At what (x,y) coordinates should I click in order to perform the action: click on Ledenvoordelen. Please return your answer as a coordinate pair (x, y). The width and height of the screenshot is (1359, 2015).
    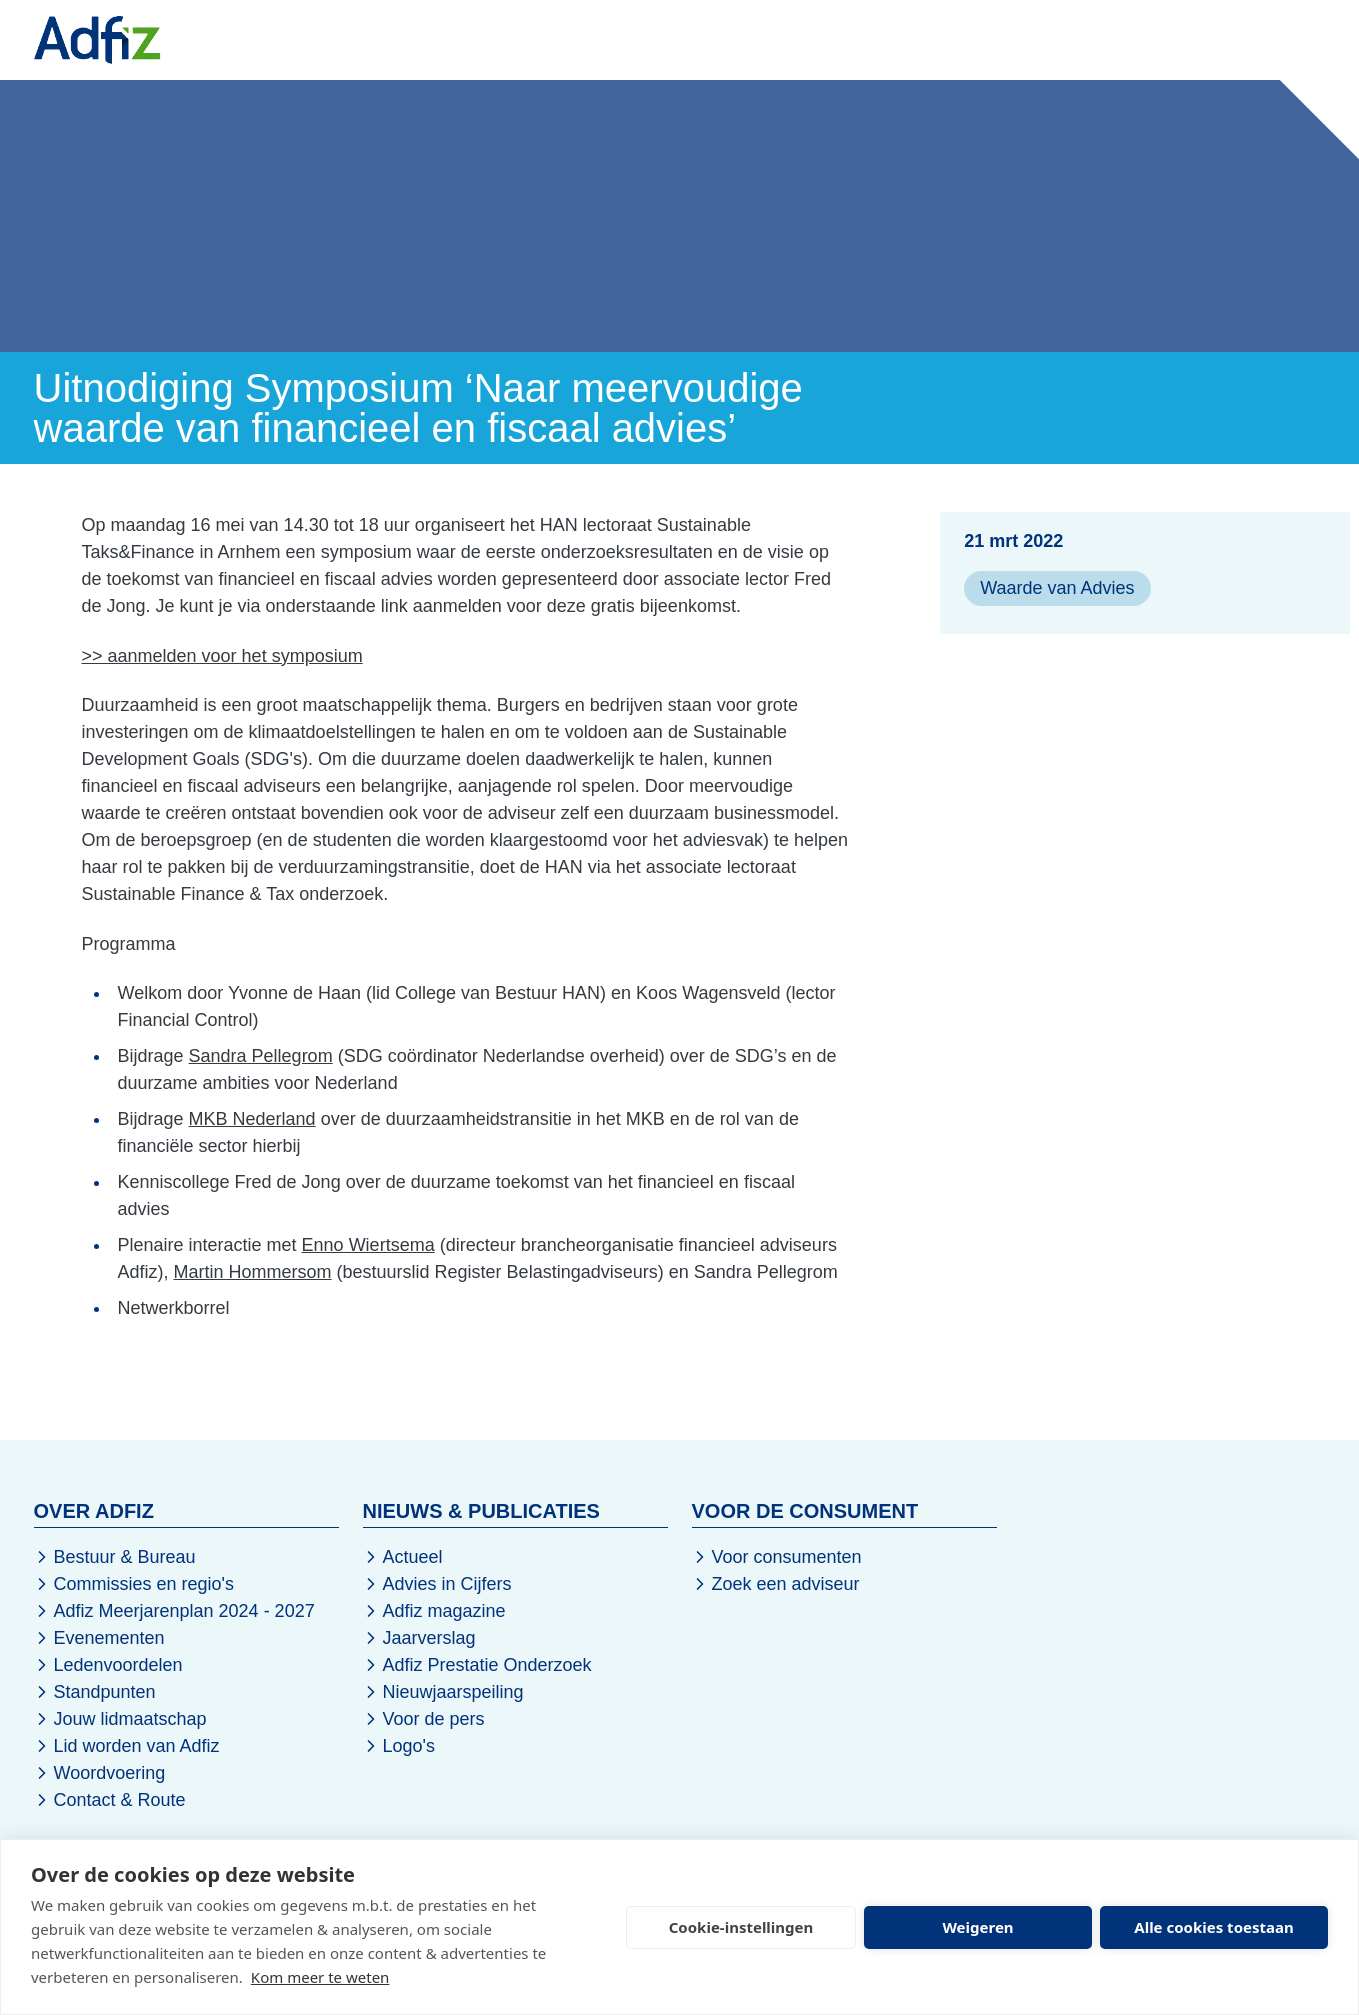
    Looking at the image, I should click on (108, 1665).